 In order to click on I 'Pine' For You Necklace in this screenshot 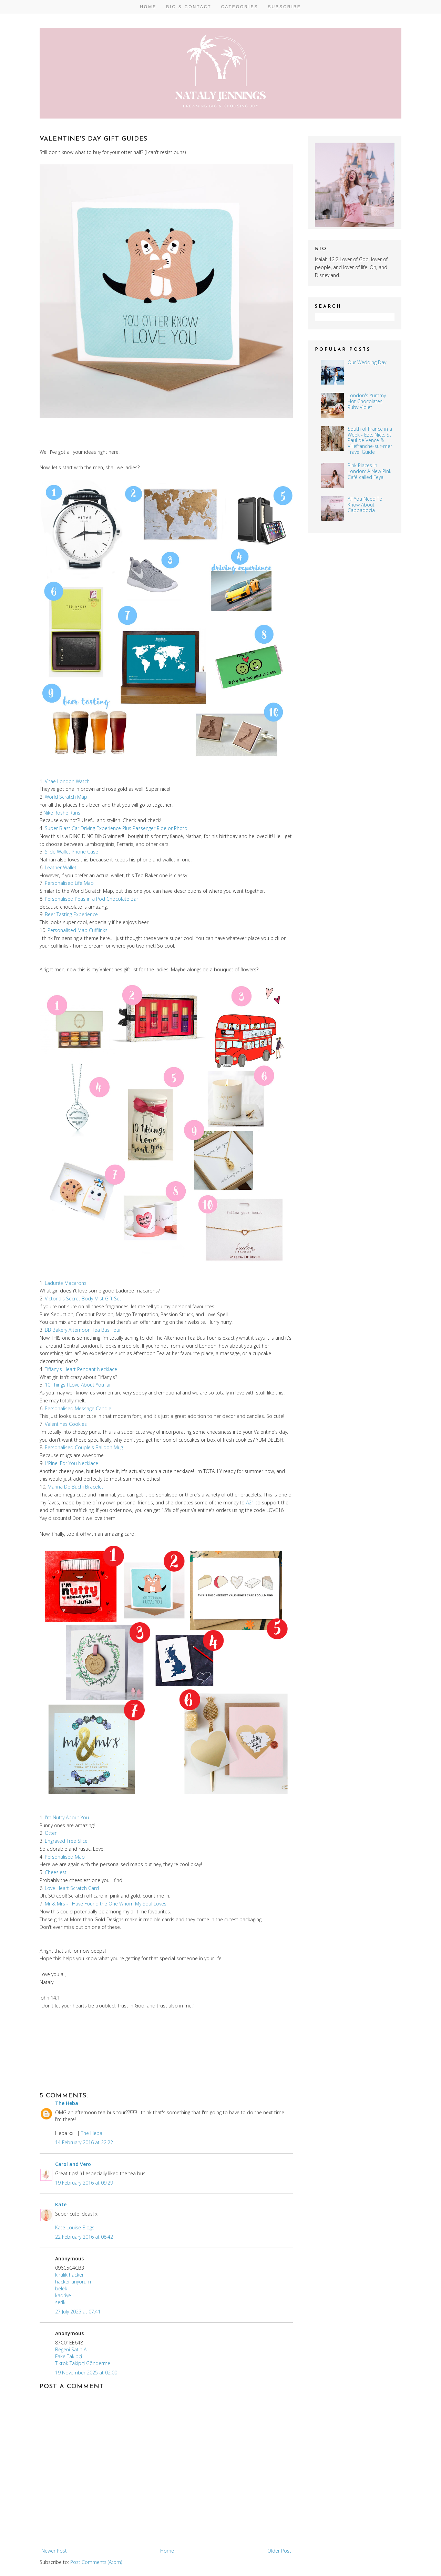, I will do `click(71, 1463)`.